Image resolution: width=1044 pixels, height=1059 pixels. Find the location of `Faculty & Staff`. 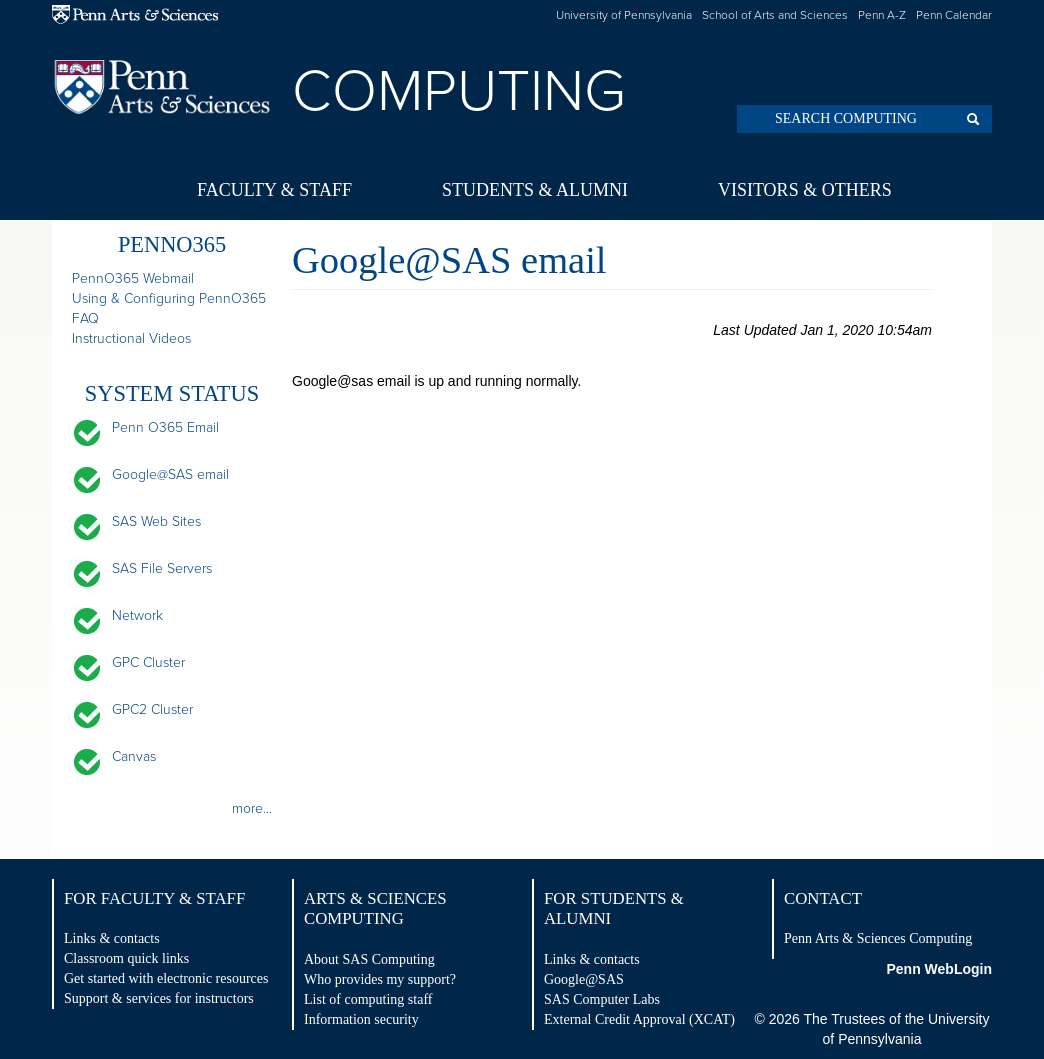

Faculty & Staff is located at coordinates (274, 190).